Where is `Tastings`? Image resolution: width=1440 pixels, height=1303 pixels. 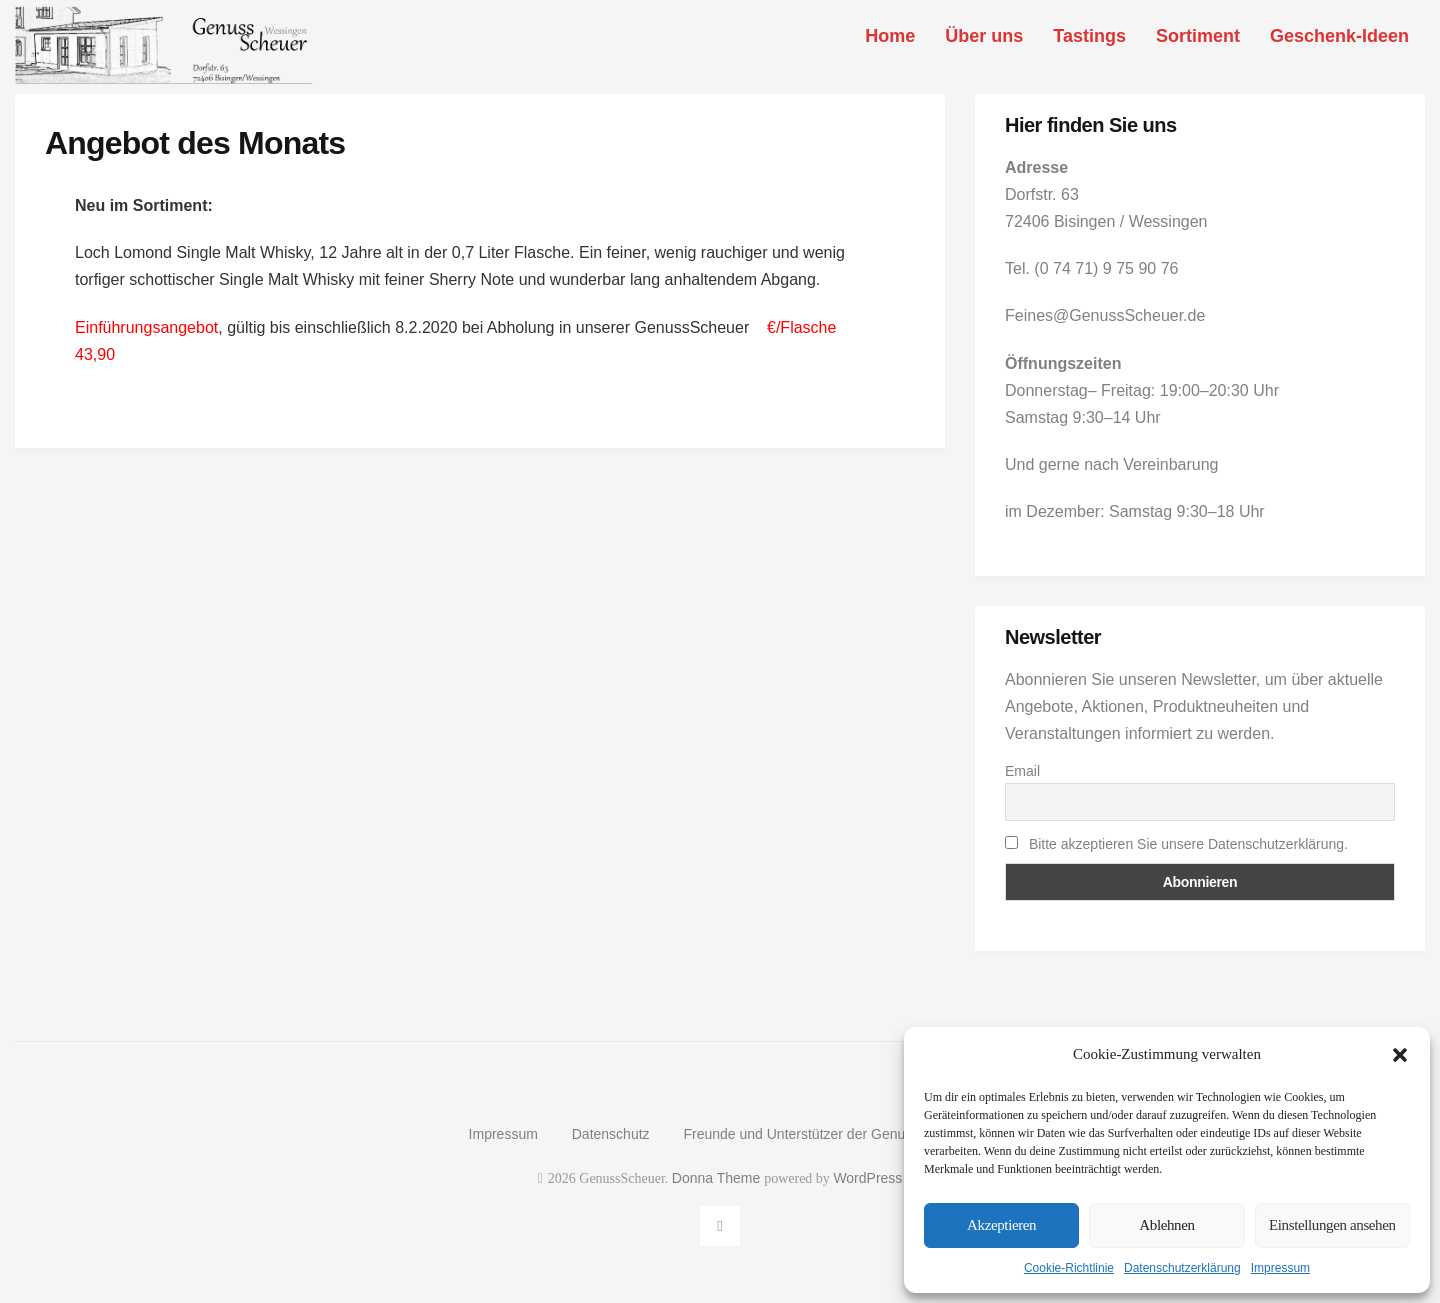
Tastings is located at coordinates (1089, 36).